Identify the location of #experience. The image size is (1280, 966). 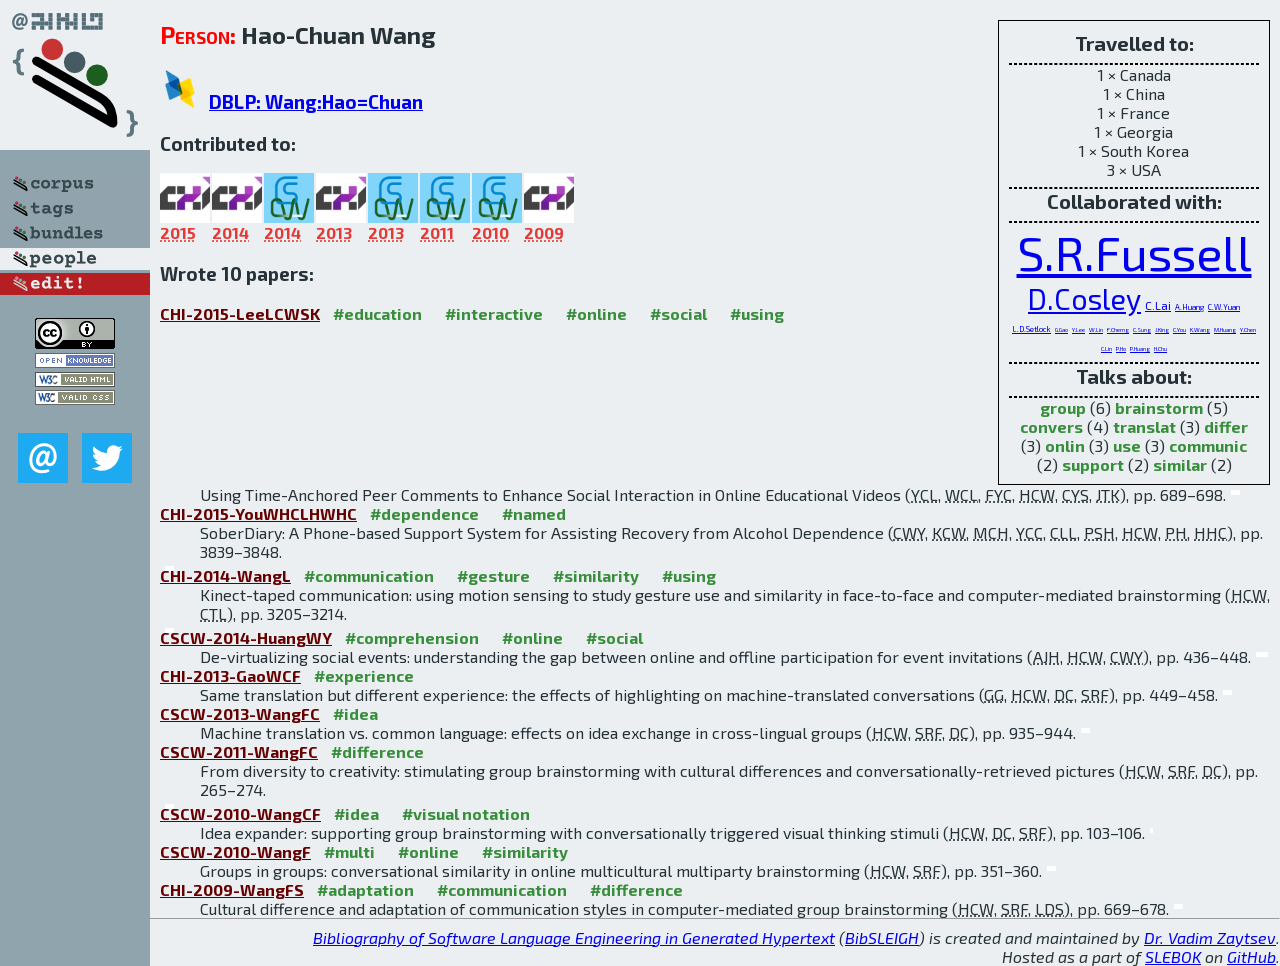
(364, 675).